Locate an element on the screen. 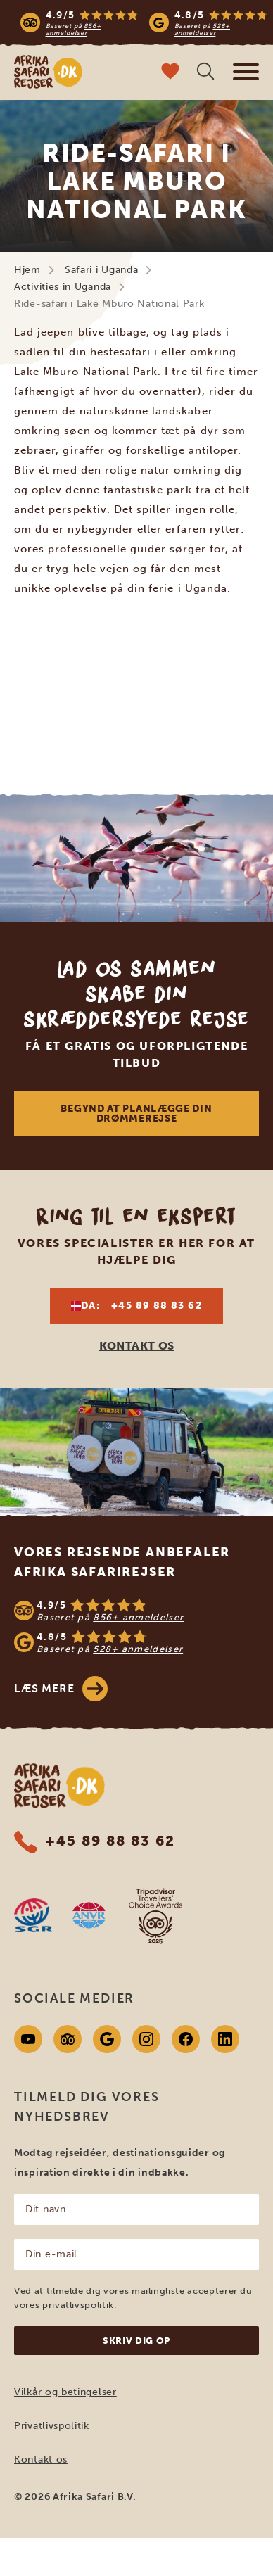 Image resolution: width=273 pixels, height=2576 pixels. [Facebook] is located at coordinates (186, 2039).